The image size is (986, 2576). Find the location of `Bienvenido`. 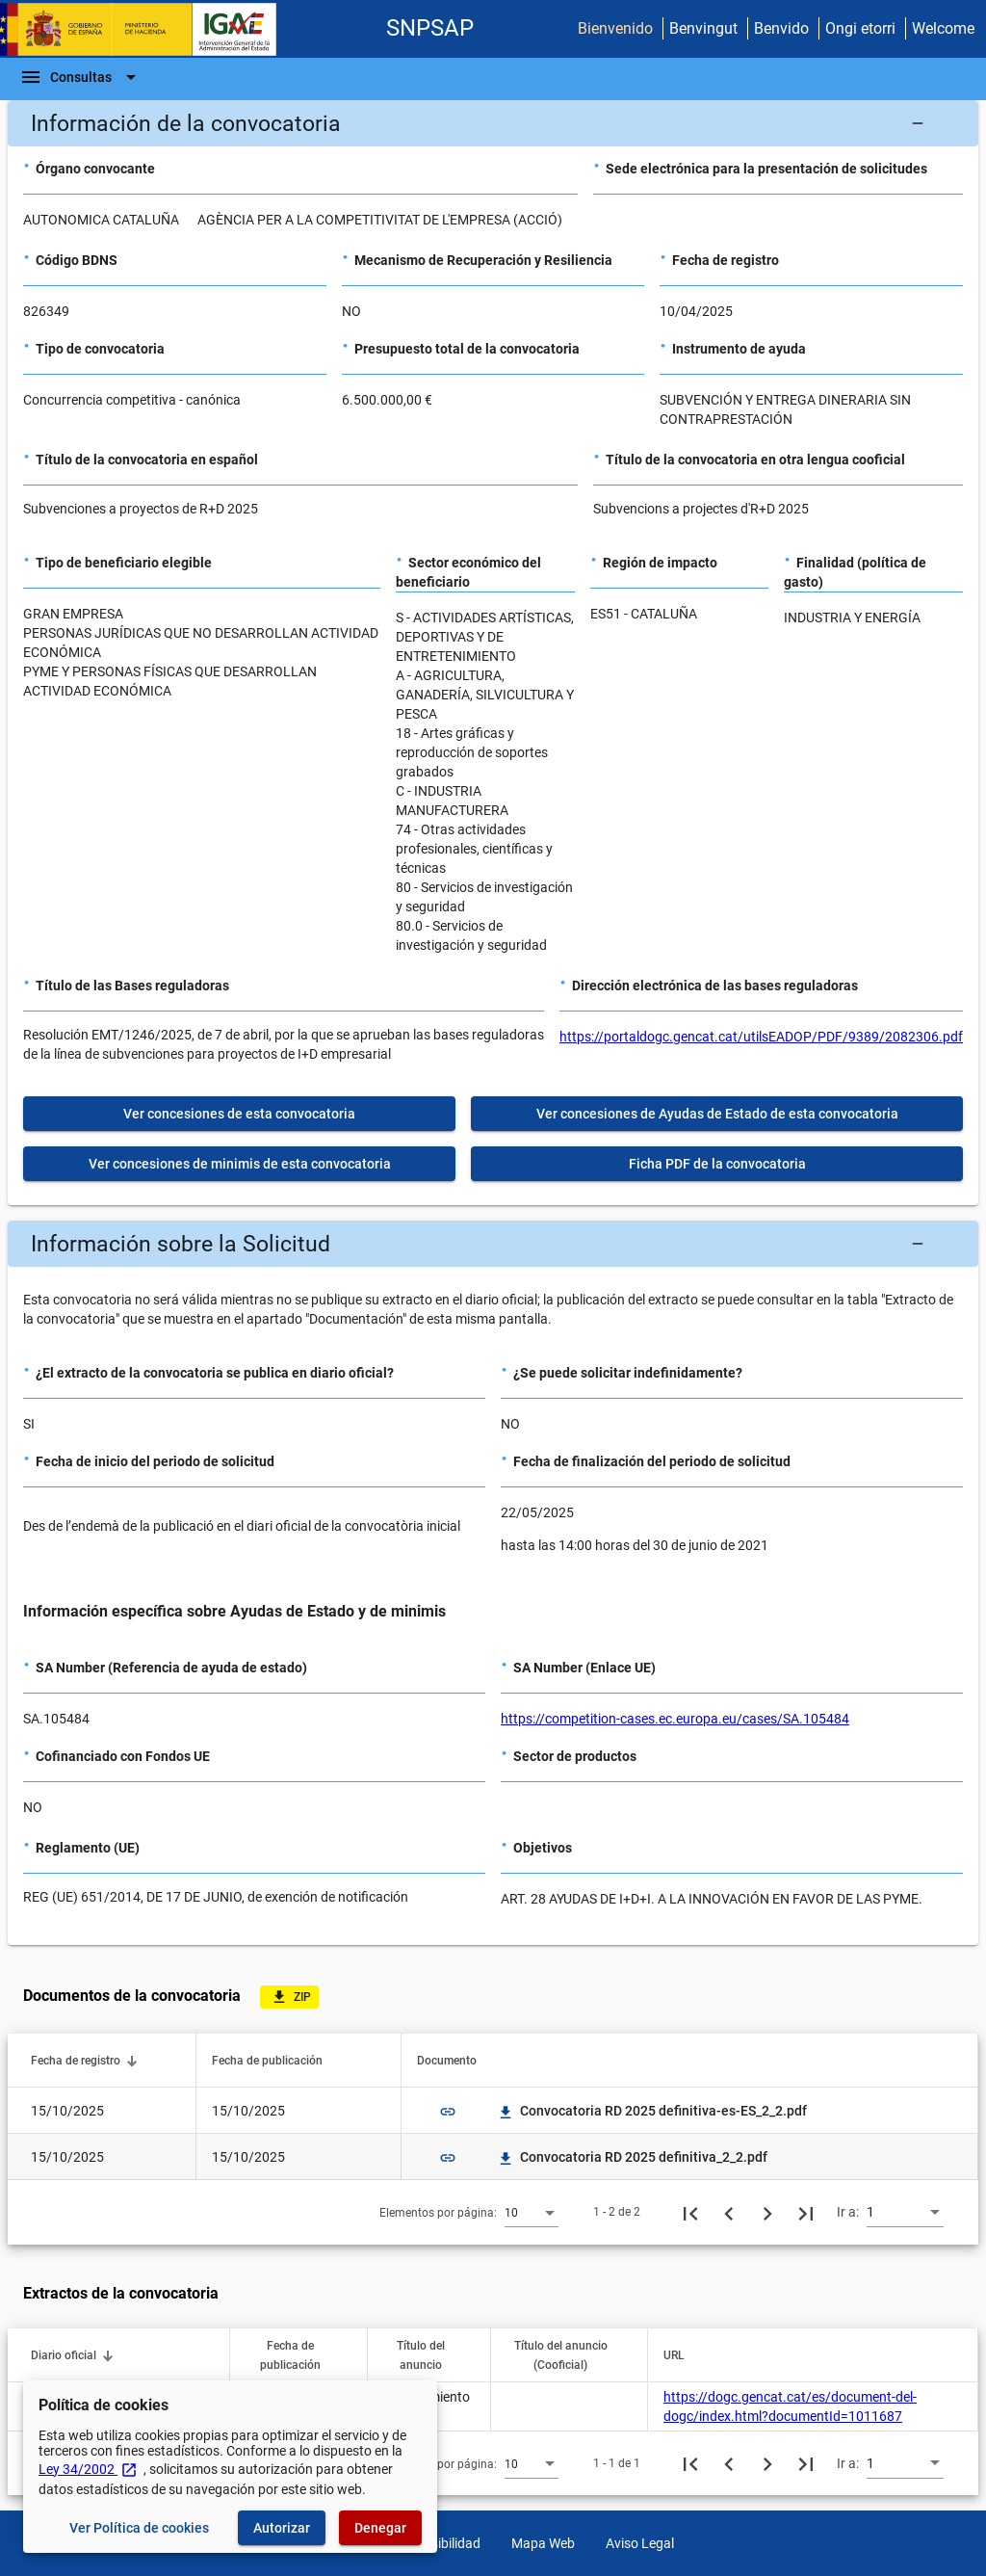

Bienvenido is located at coordinates (615, 28).